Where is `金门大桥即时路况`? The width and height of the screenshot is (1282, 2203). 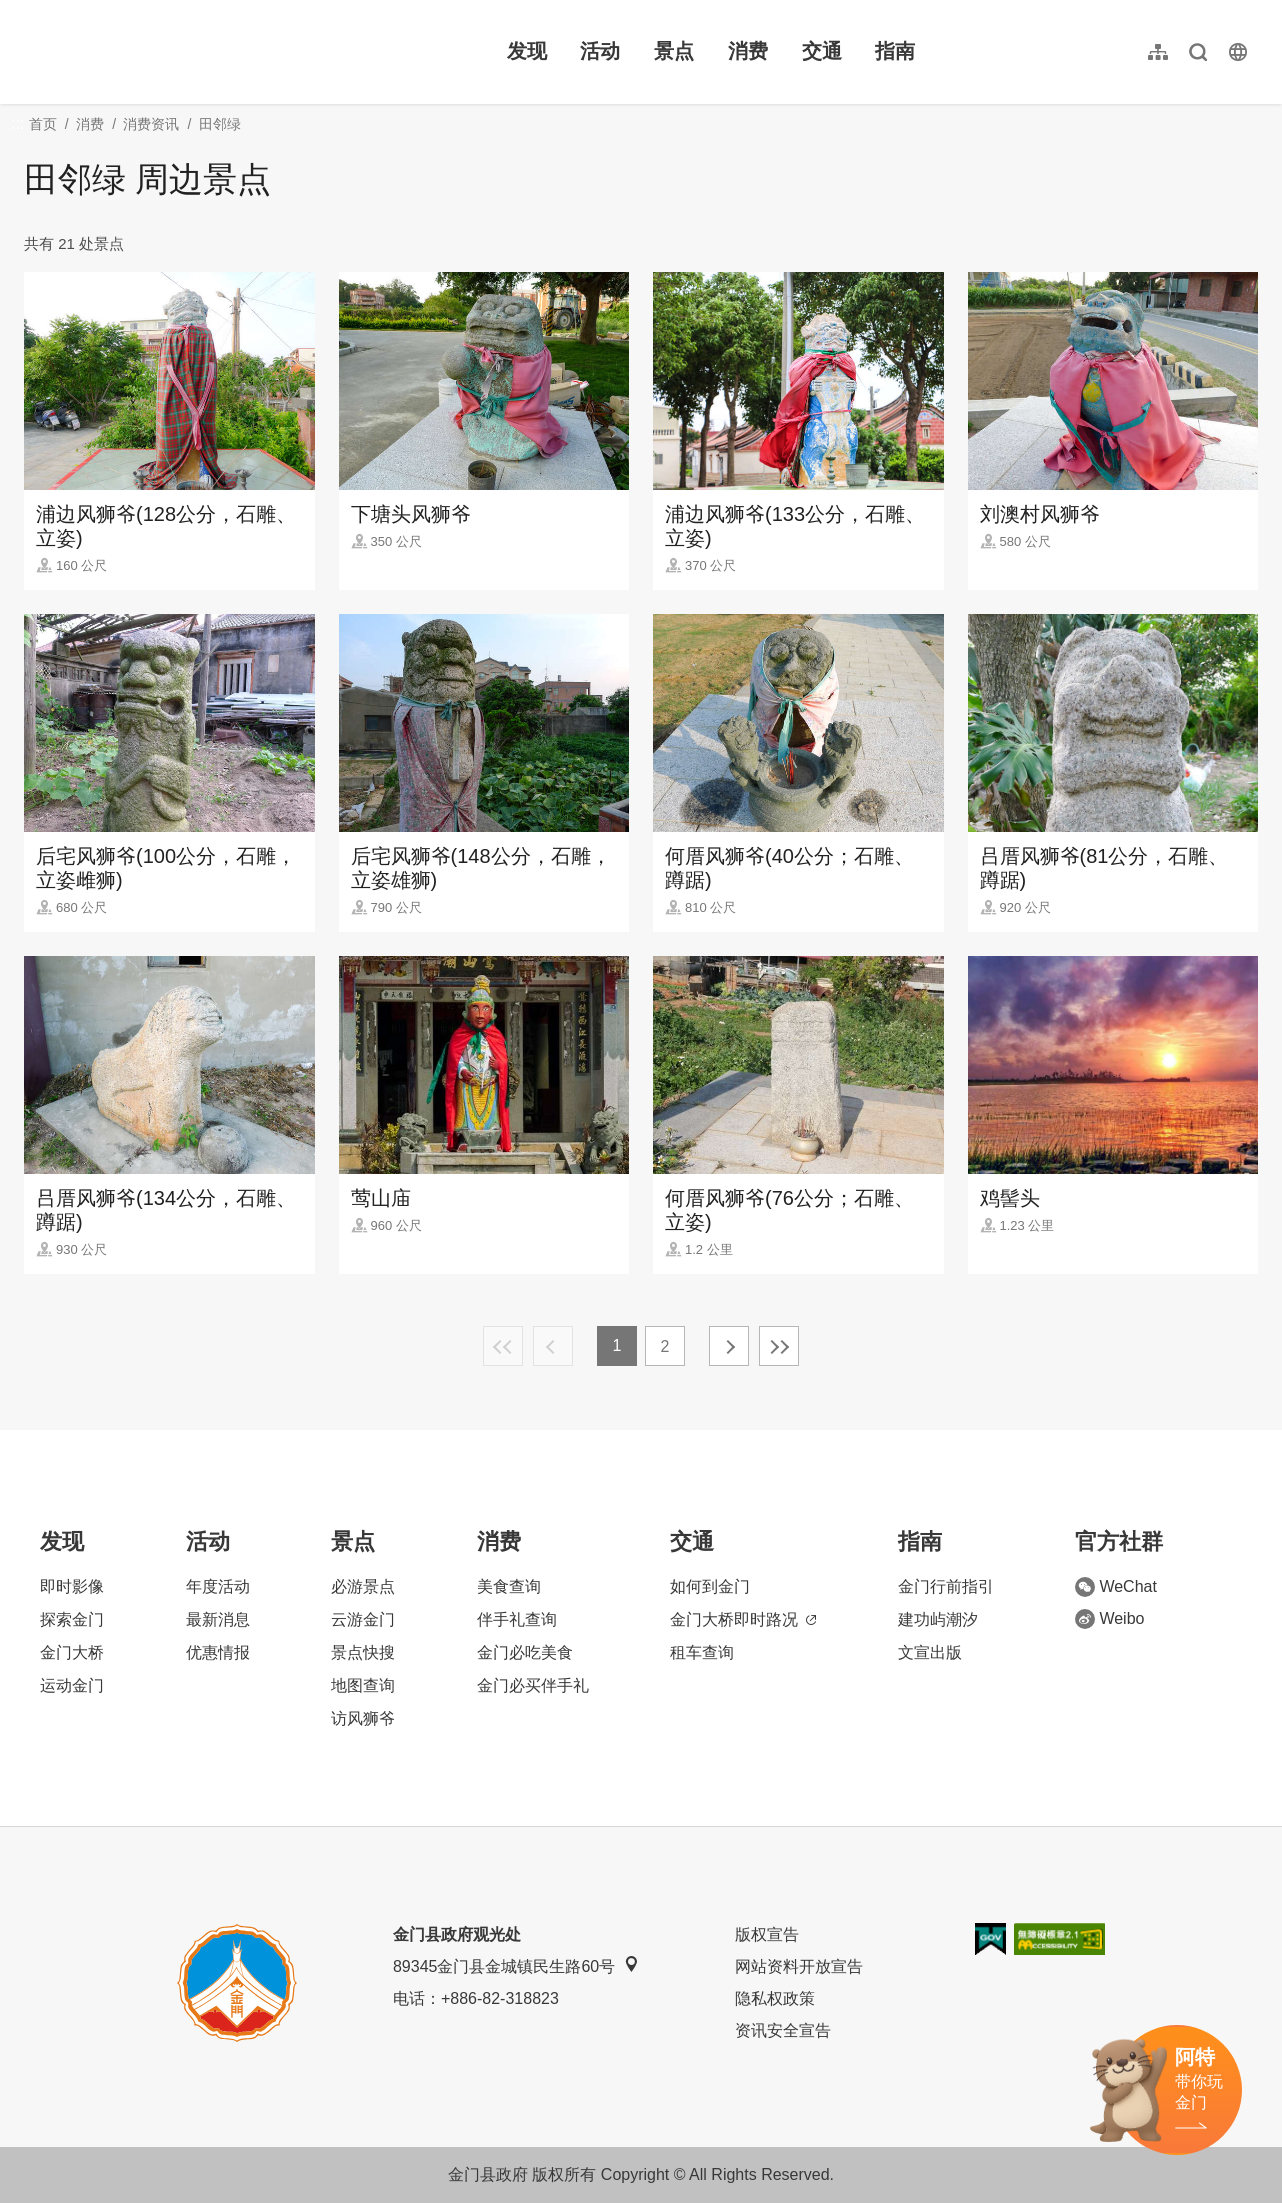 金门大桥即时路况 is located at coordinates (743, 1619).